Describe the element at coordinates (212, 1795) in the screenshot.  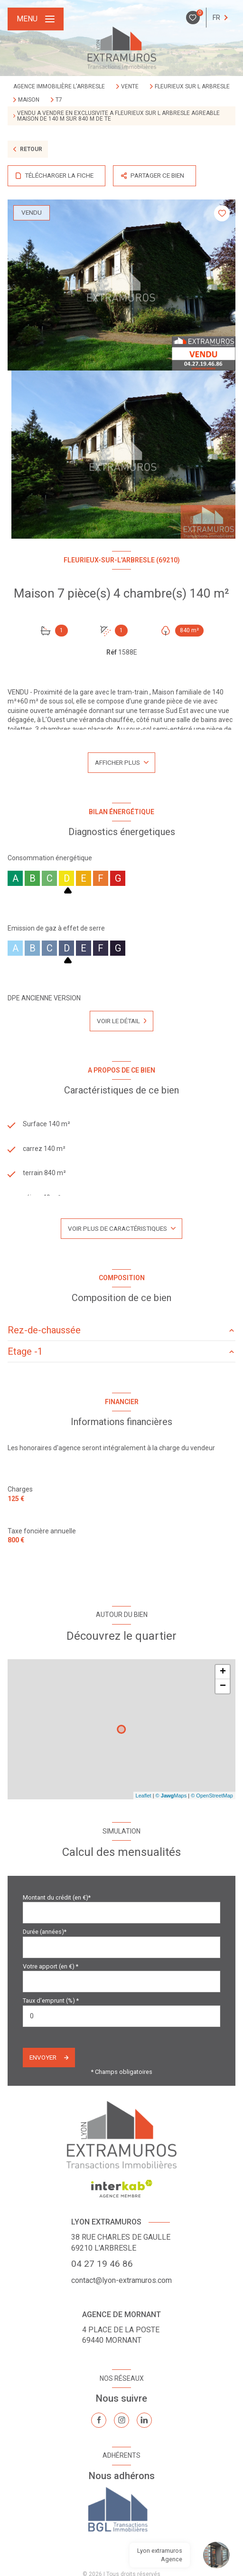
I see `© OpenStreetMap` at that location.